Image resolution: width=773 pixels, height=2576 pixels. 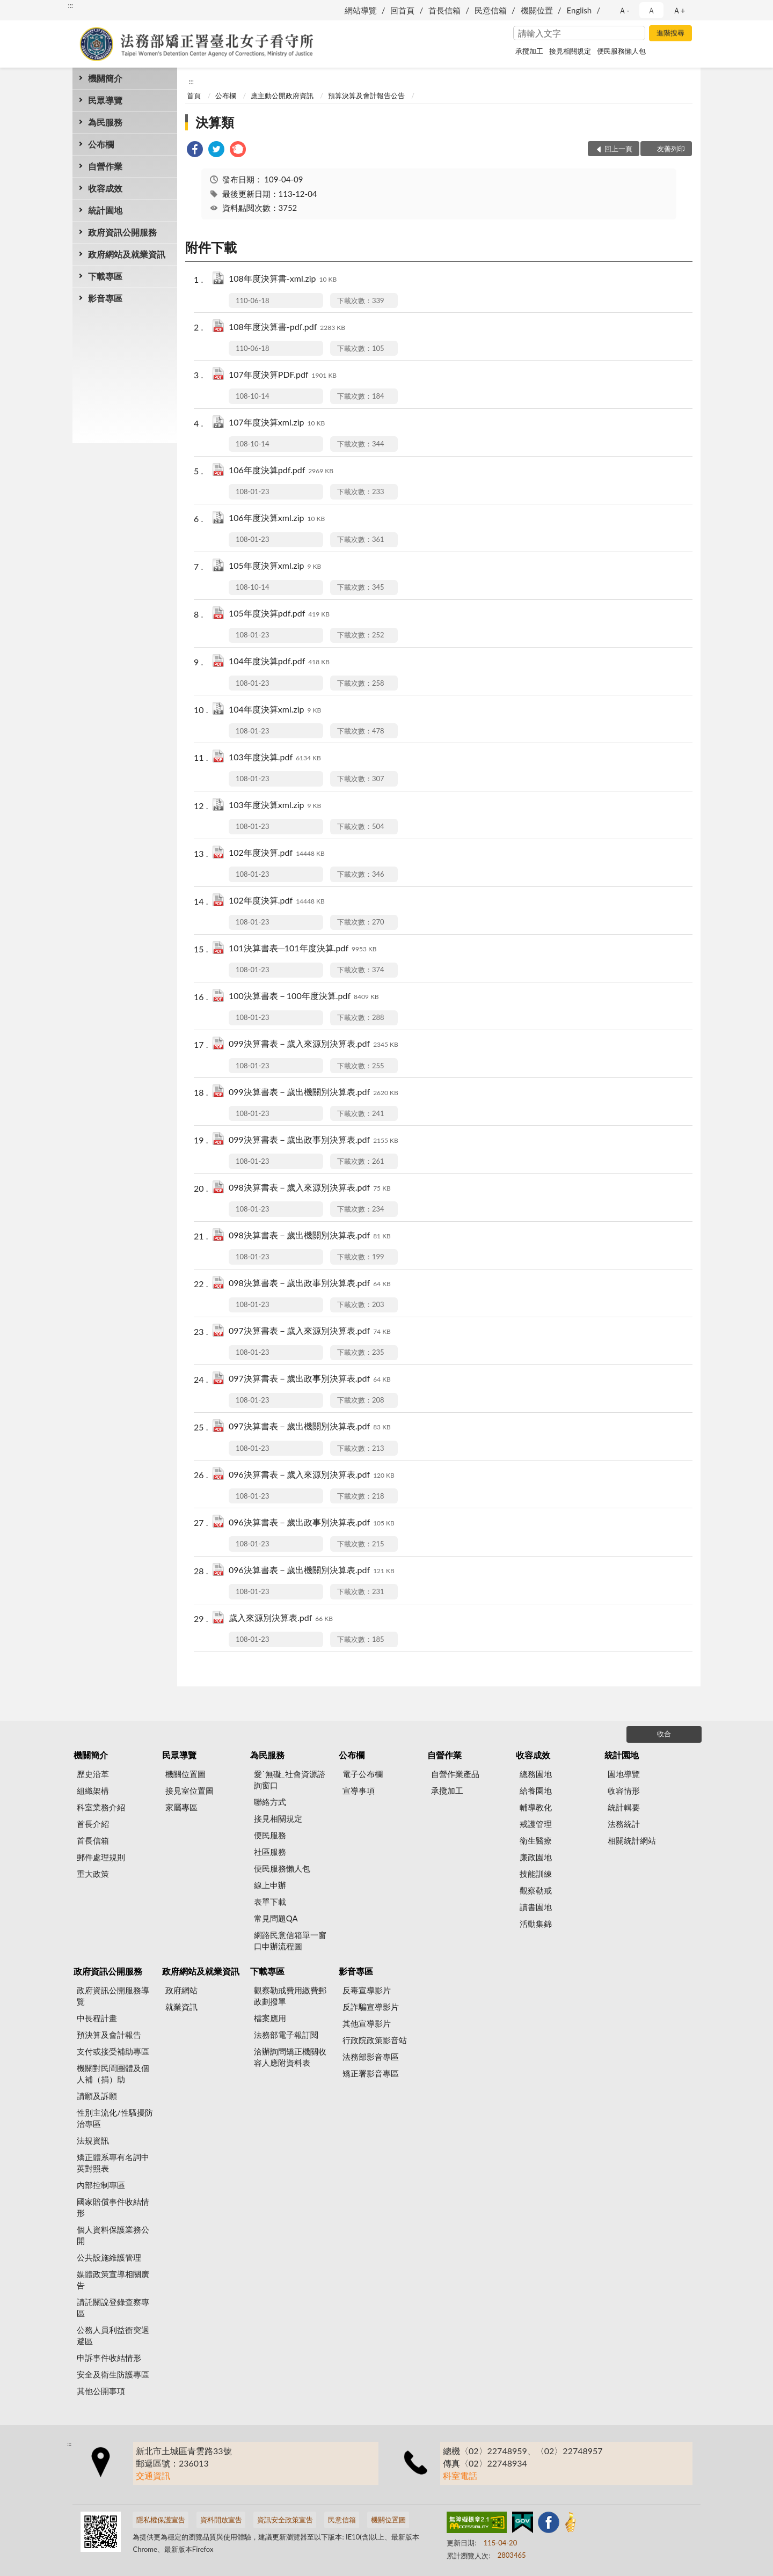 I want to click on 內部控制專區, so click(x=101, y=2185).